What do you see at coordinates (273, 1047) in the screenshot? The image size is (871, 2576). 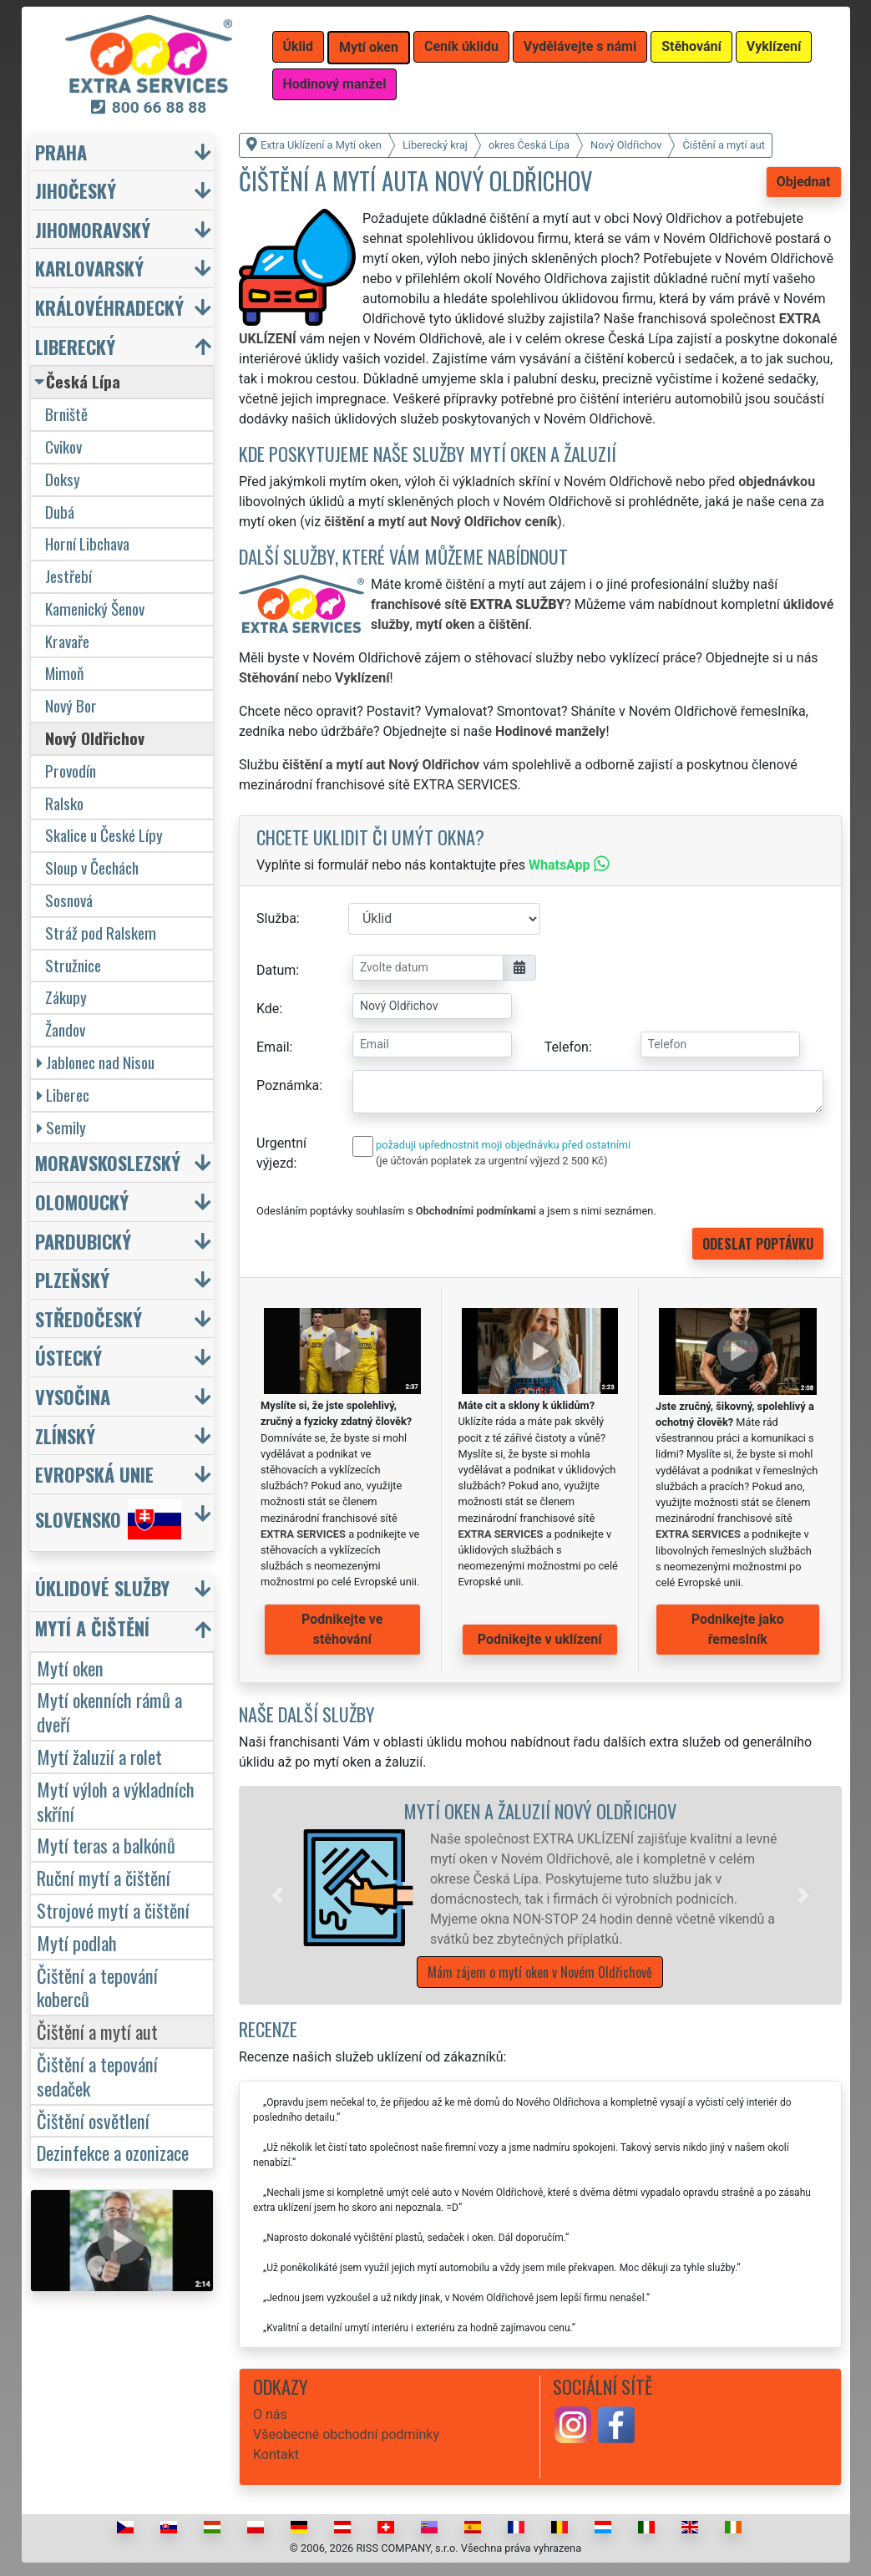 I see `Email` at bounding box center [273, 1047].